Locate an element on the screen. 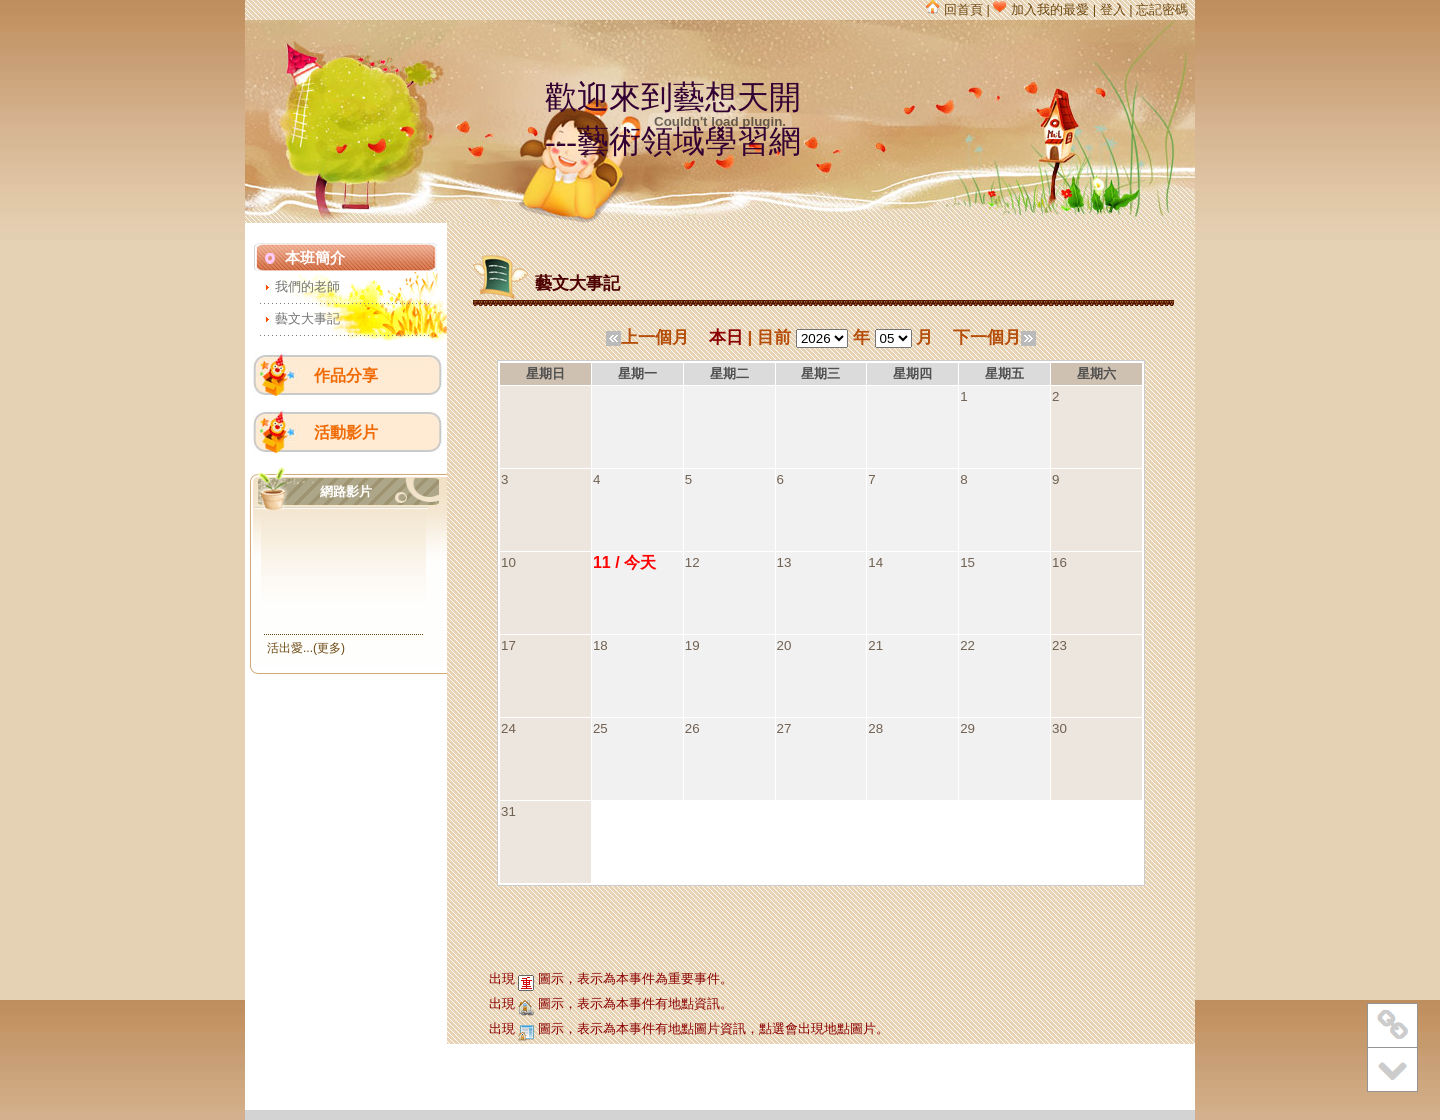 The image size is (1440, 1120). 登入 is located at coordinates (1113, 9).